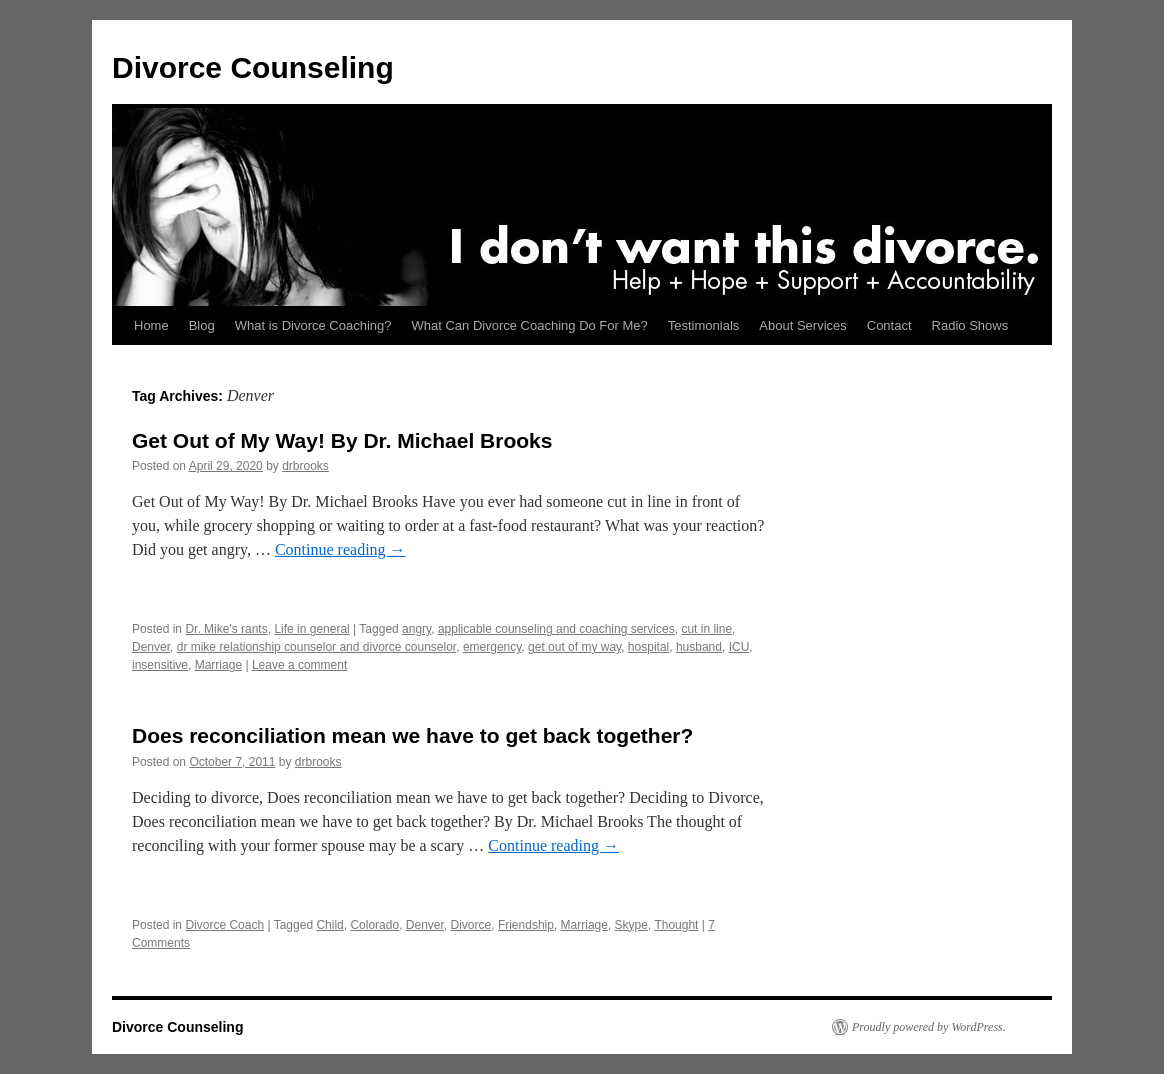 Image resolution: width=1164 pixels, height=1074 pixels. What do you see at coordinates (151, 647) in the screenshot?
I see `Denver` at bounding box center [151, 647].